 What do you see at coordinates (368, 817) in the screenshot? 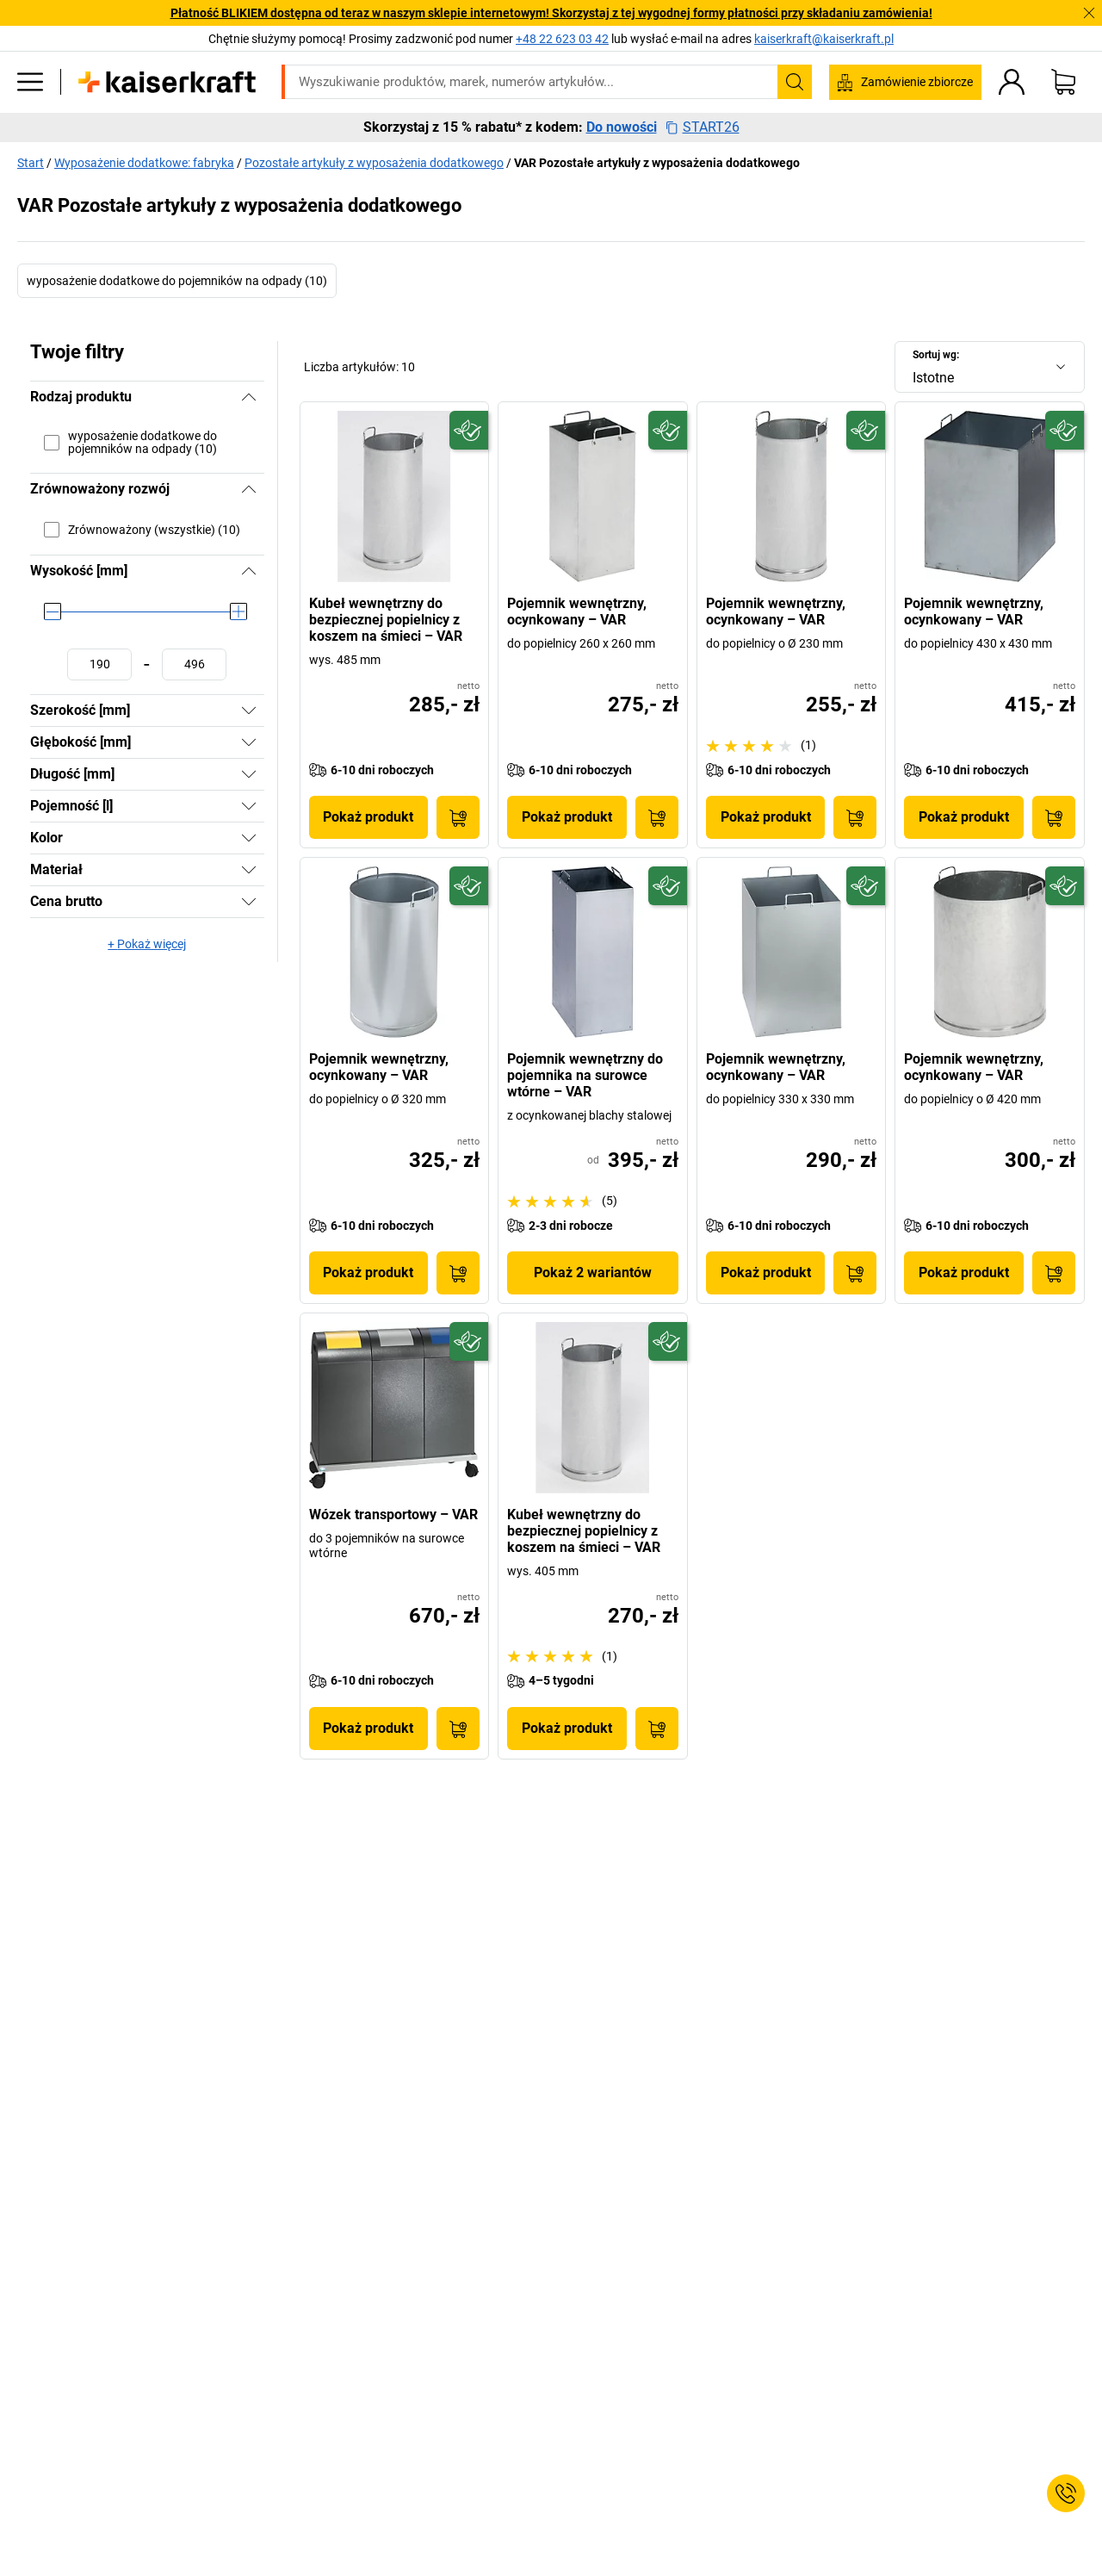
I see `Pokaż produkt` at bounding box center [368, 817].